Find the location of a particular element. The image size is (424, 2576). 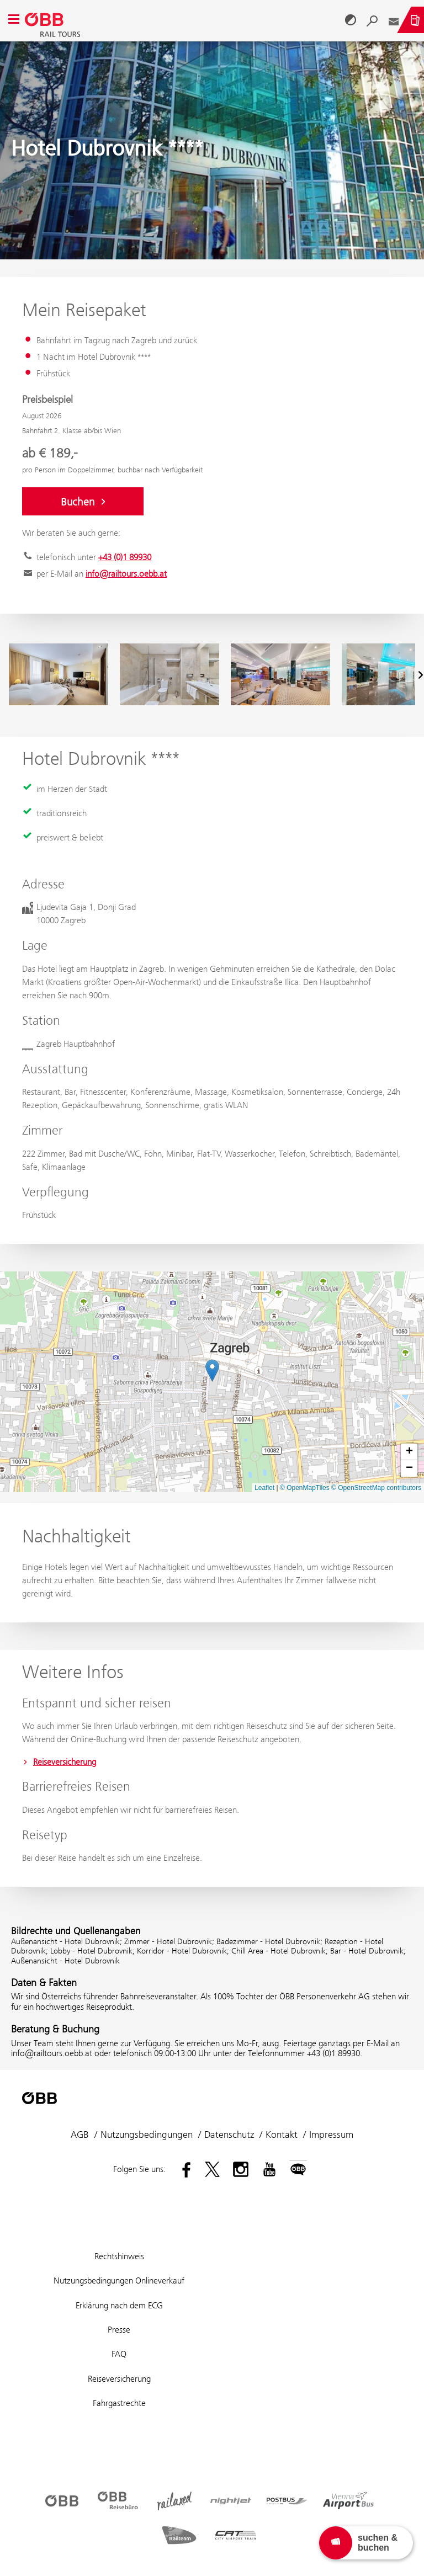

© OpenStreetMap contributors is located at coordinates (376, 1488).